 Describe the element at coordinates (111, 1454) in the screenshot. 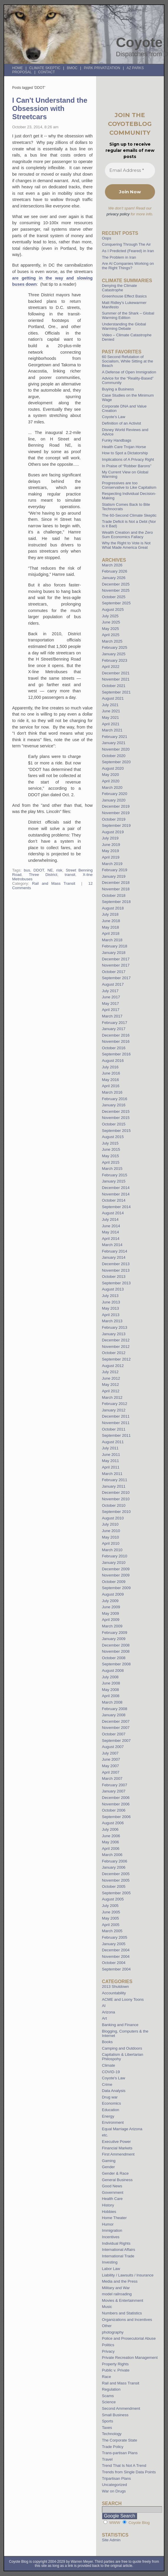

I see `June 2011` at that location.